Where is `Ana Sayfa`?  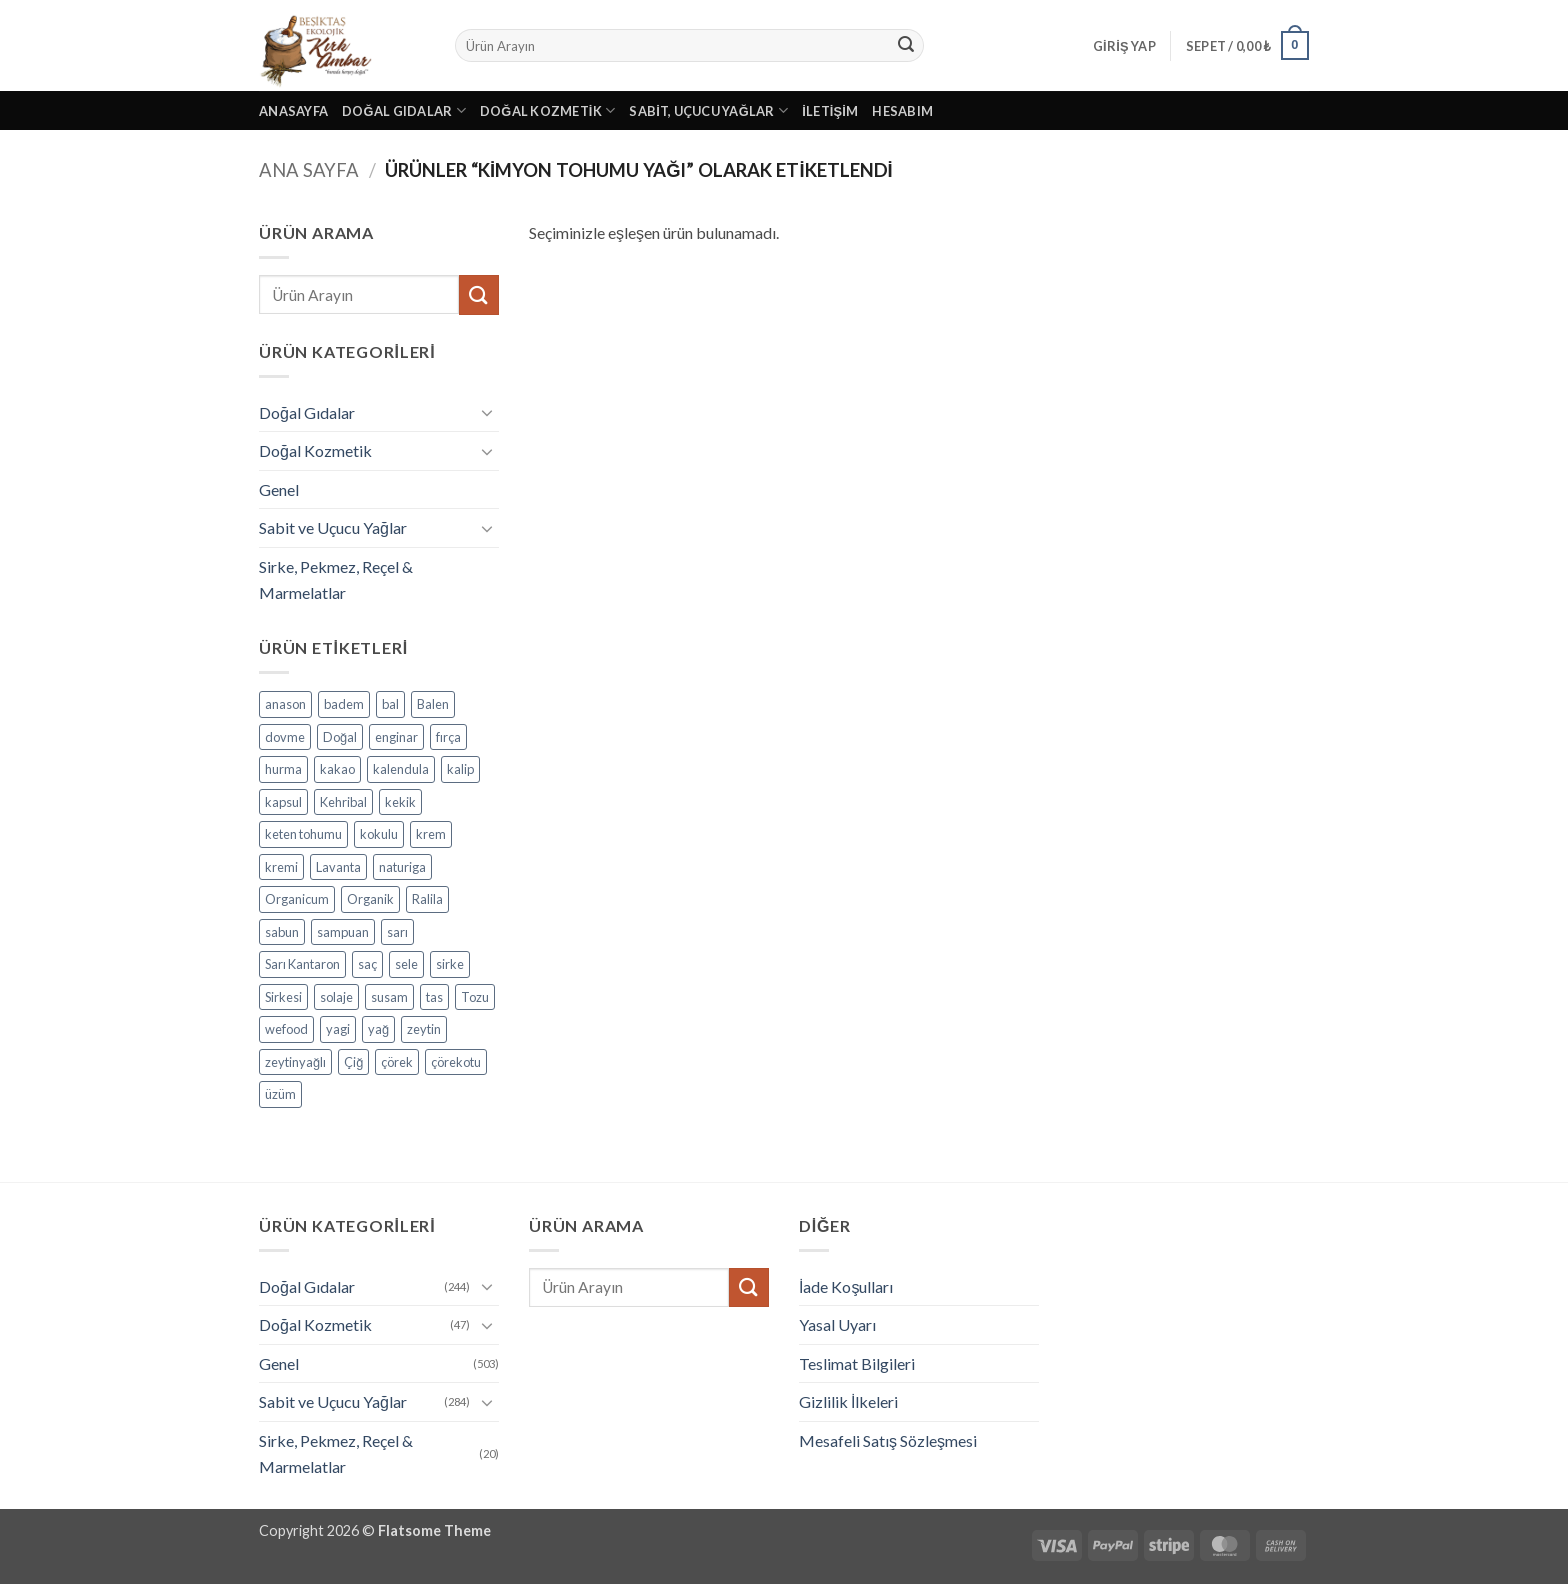
Ana Sayfa is located at coordinates (309, 170).